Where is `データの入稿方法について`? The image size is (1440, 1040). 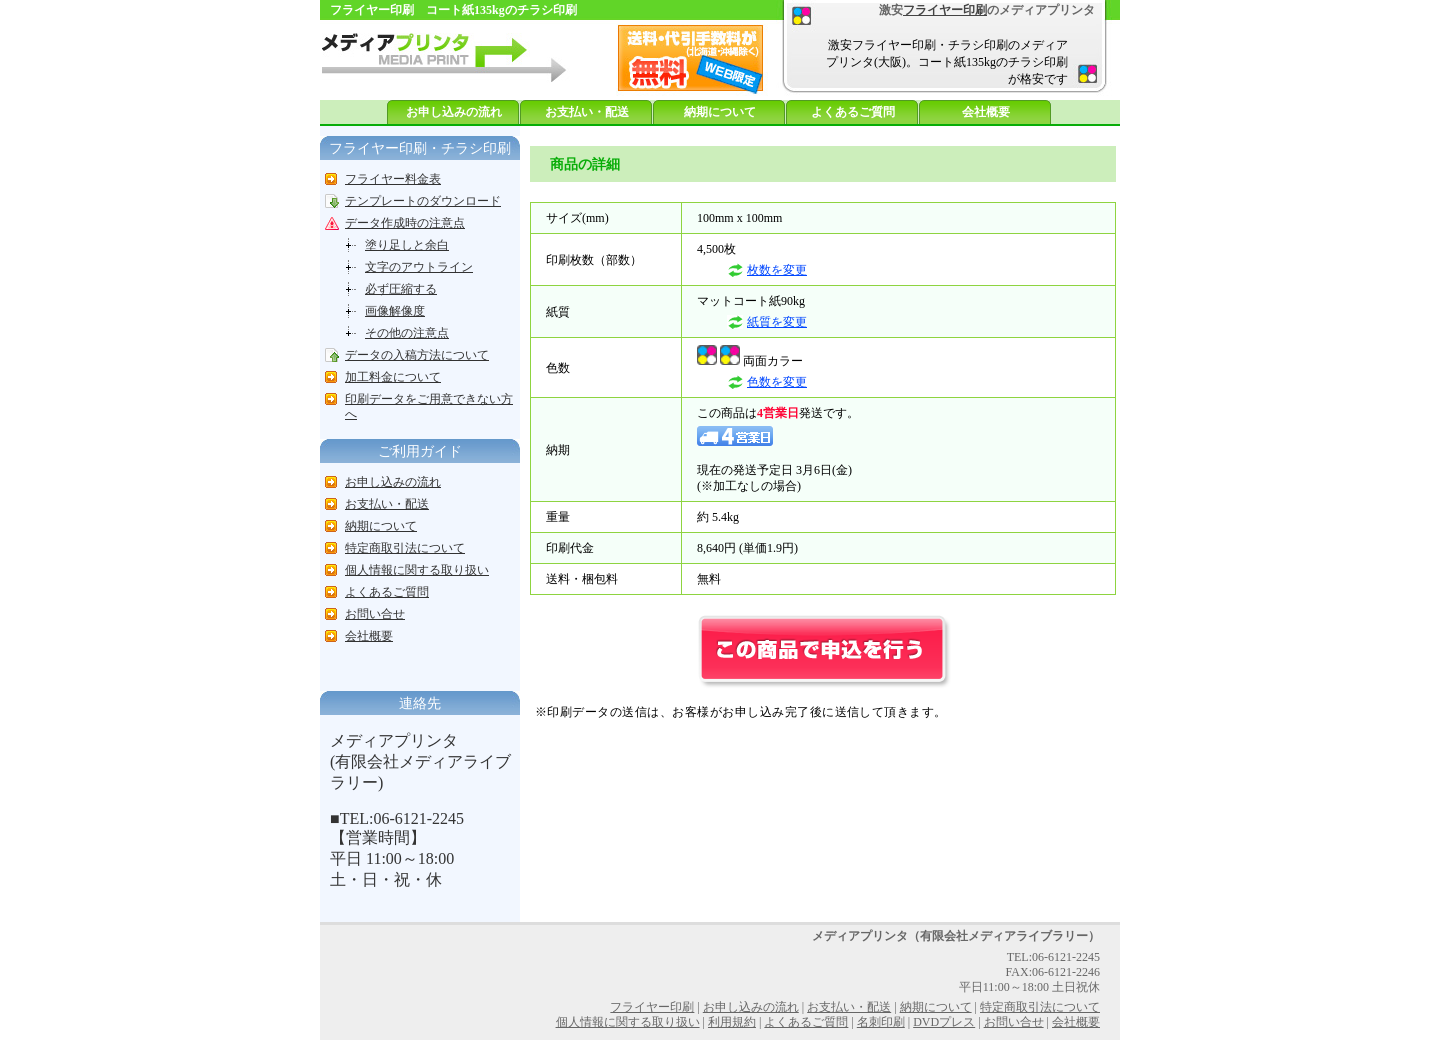
データの入稿方法について is located at coordinates (417, 355).